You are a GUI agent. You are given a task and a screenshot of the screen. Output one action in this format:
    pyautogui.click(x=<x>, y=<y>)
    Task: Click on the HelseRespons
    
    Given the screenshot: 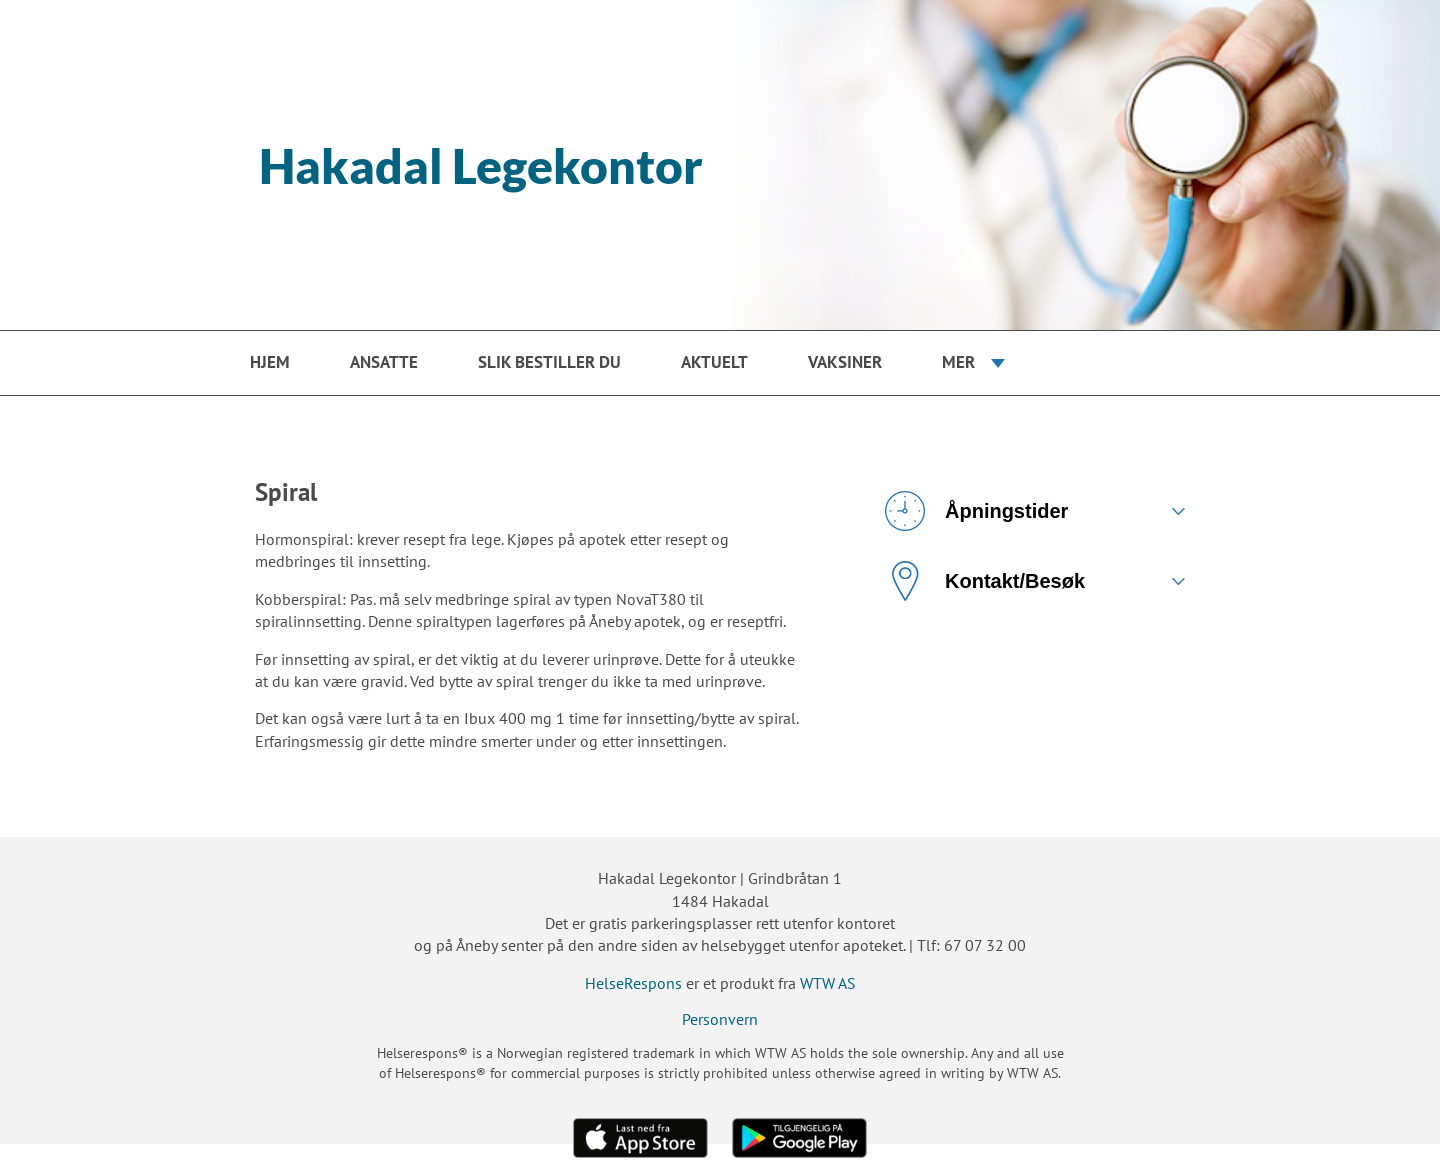 What is the action you would take?
    pyautogui.click(x=633, y=983)
    